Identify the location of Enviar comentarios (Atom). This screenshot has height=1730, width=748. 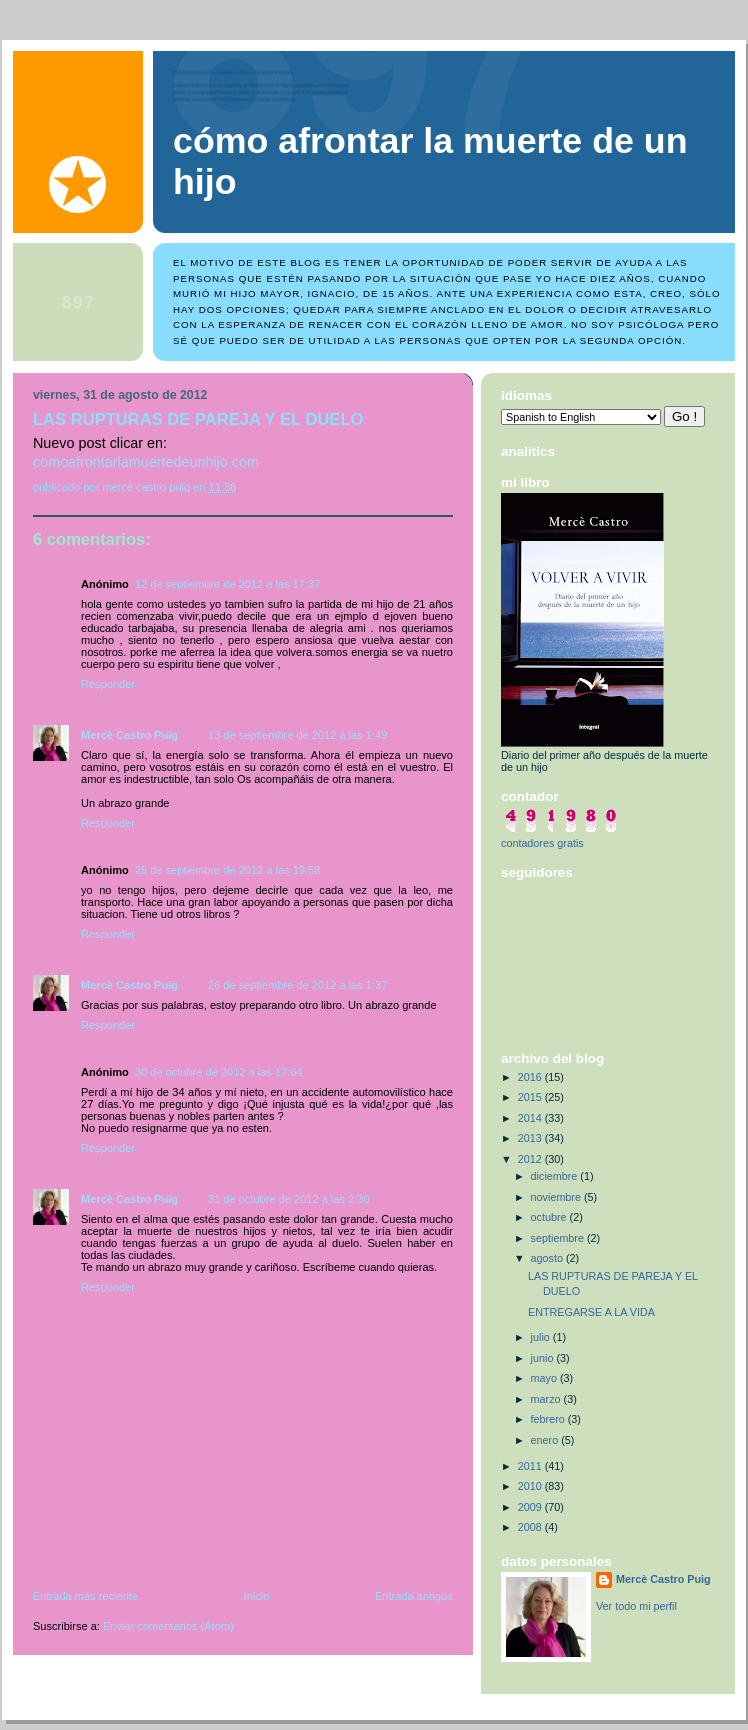
(168, 1626).